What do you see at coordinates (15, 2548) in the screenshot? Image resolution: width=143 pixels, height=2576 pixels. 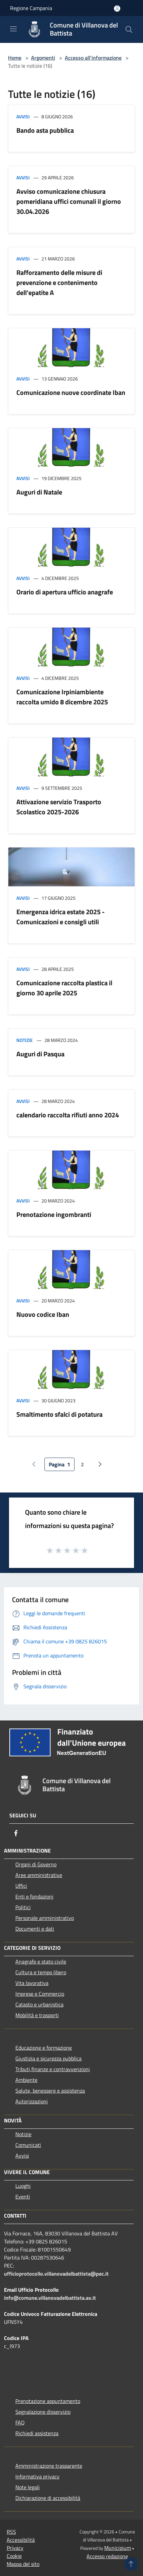 I see `Privacy` at bounding box center [15, 2548].